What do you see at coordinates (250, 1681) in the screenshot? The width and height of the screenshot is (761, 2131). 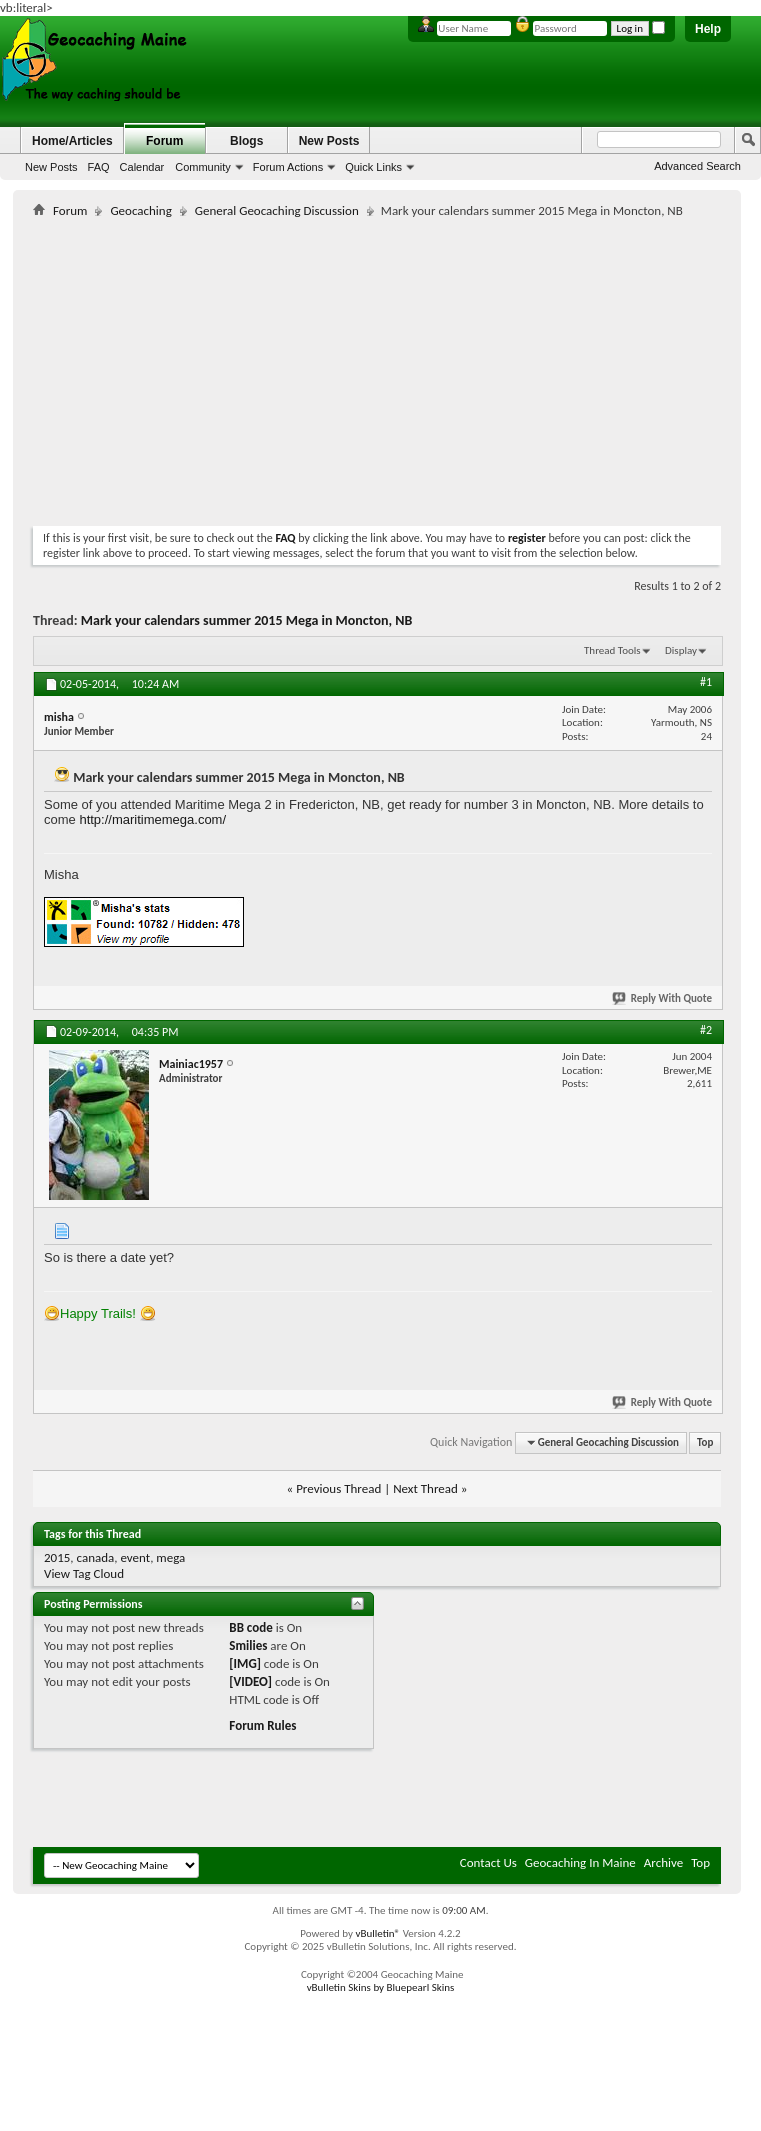 I see `[VIDEO]` at bounding box center [250, 1681].